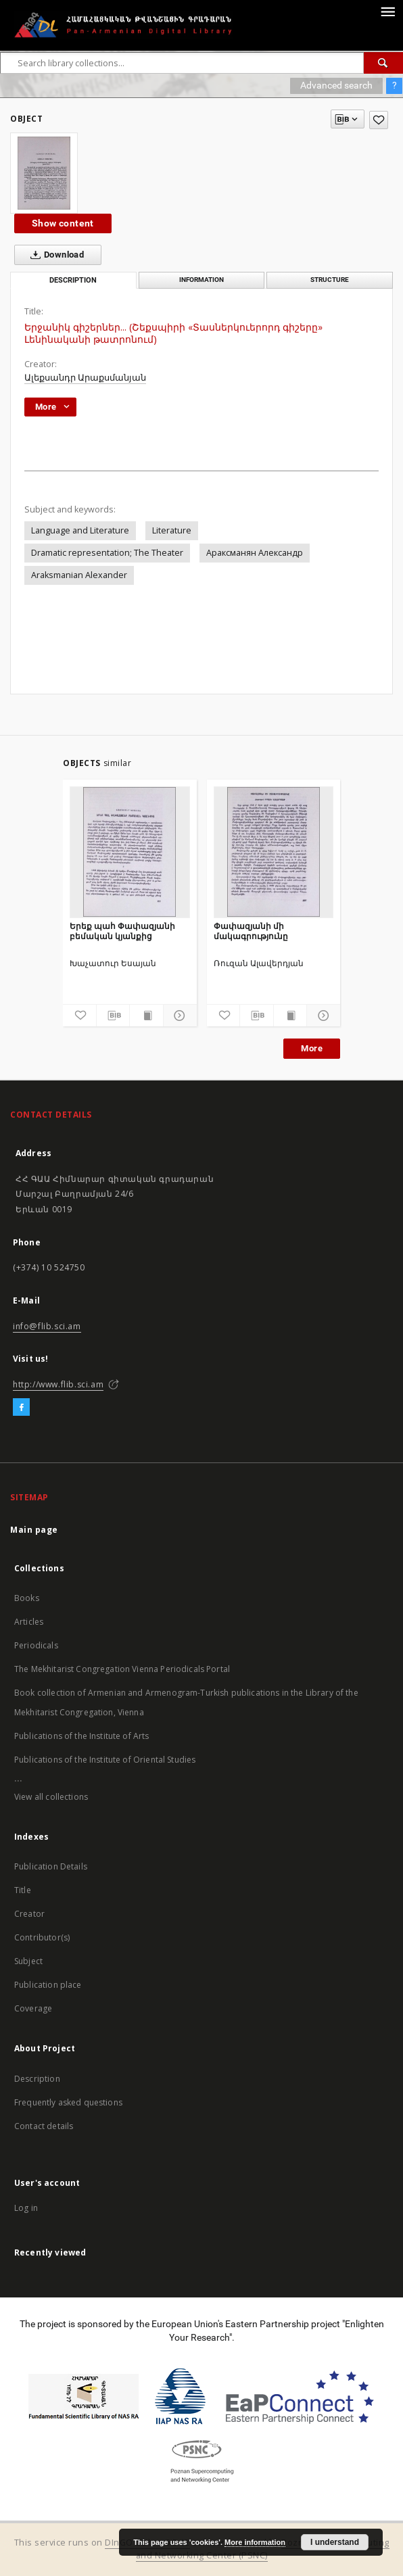 The height and width of the screenshot is (2576, 403). I want to click on Books, so click(26, 1598).